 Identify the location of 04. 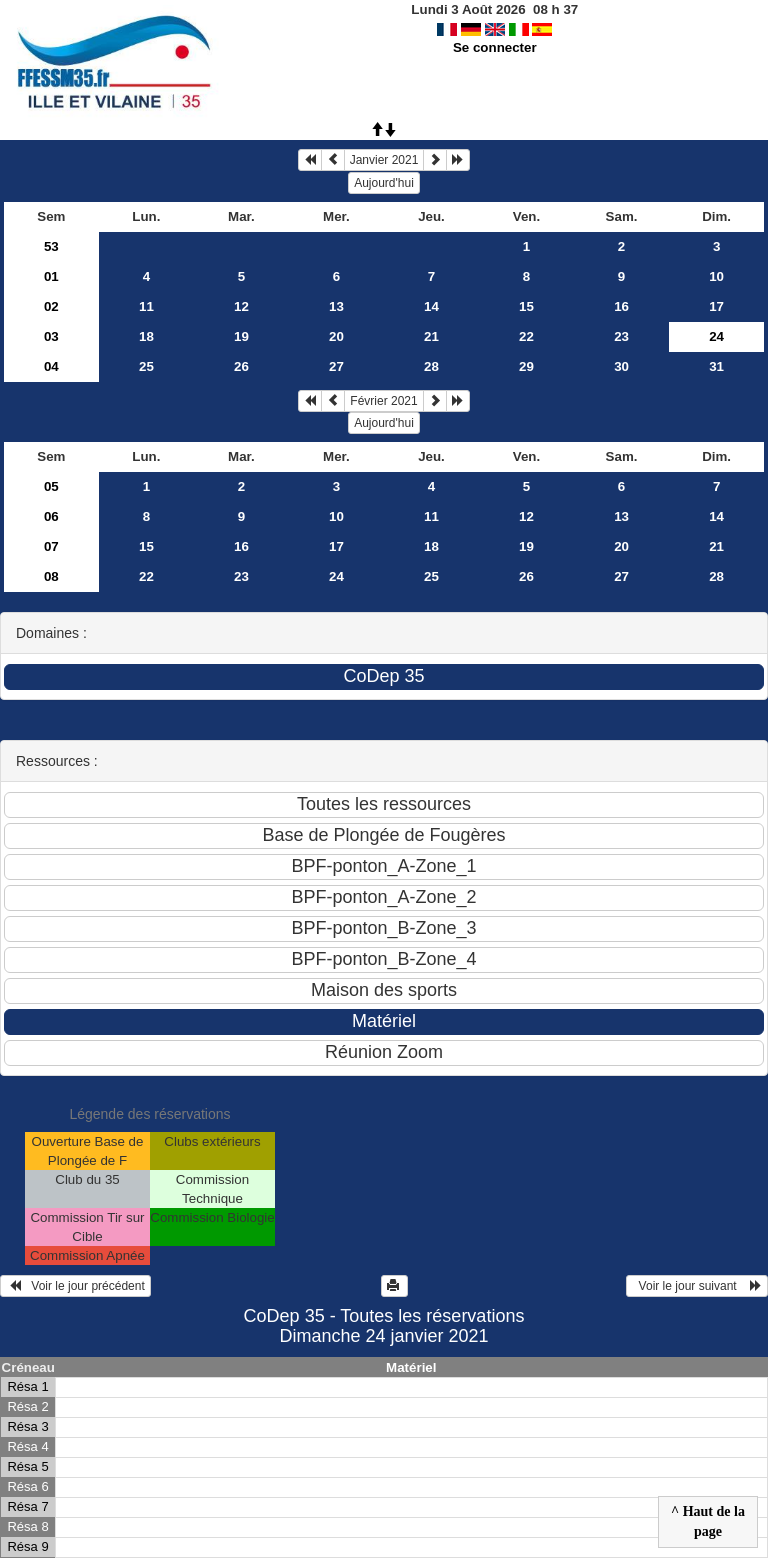
(51, 366).